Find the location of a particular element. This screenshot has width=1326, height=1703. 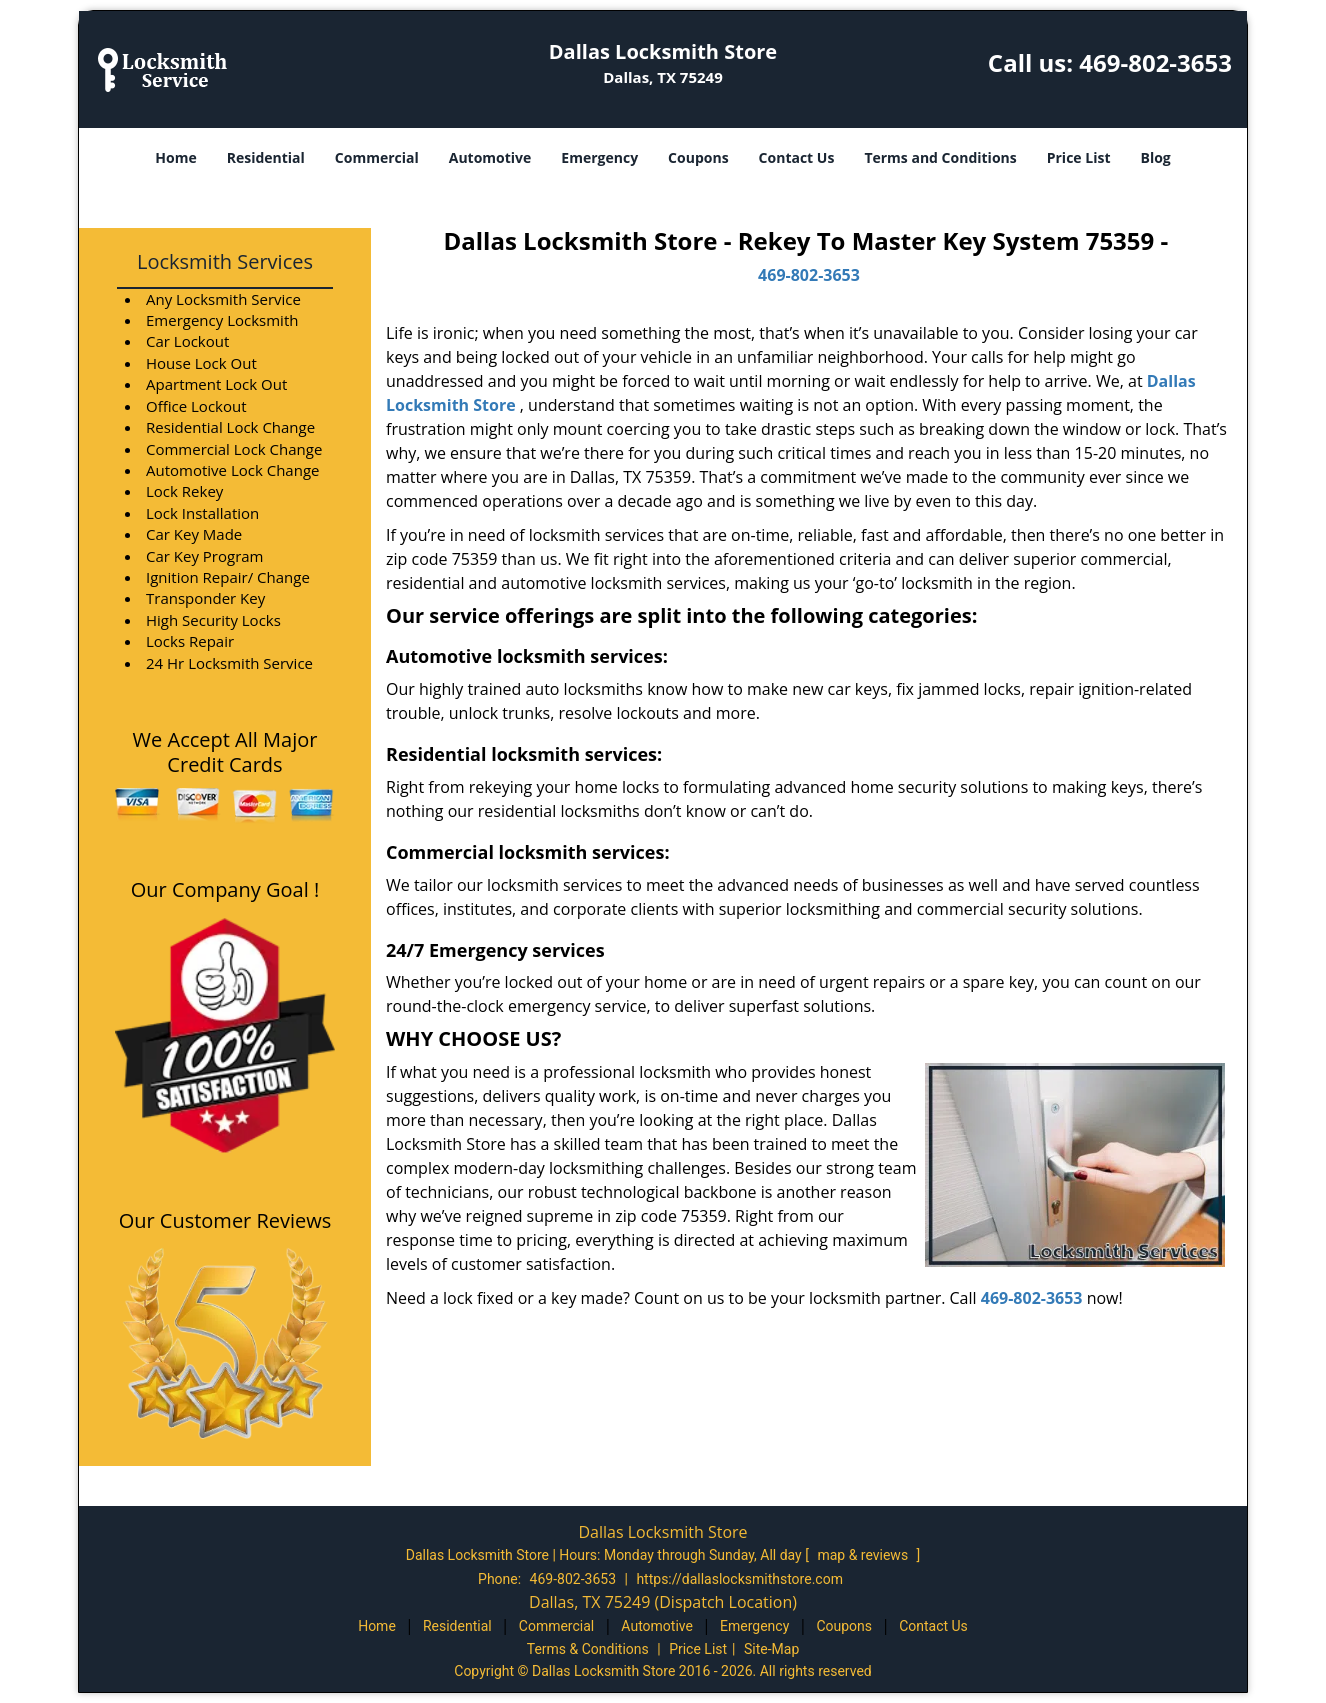

Blog is located at coordinates (1155, 157).